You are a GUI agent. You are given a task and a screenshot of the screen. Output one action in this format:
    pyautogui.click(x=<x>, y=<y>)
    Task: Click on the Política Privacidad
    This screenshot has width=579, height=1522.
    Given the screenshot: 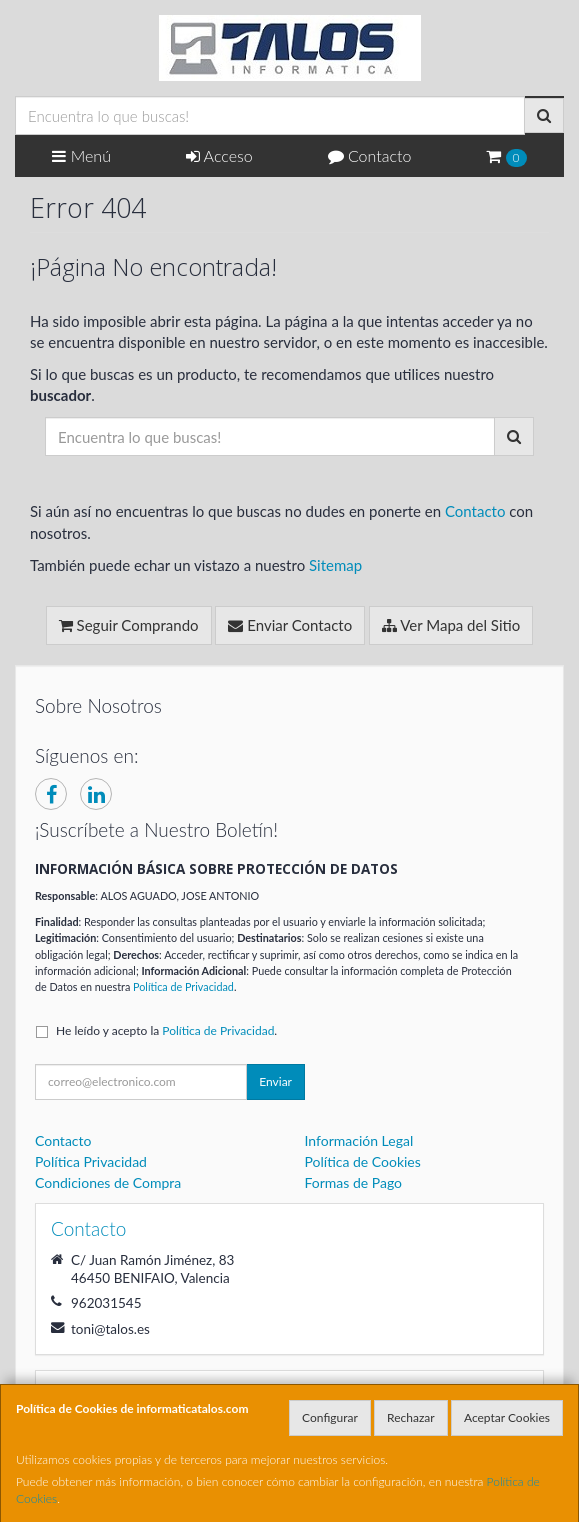 What is the action you would take?
    pyautogui.click(x=91, y=1161)
    